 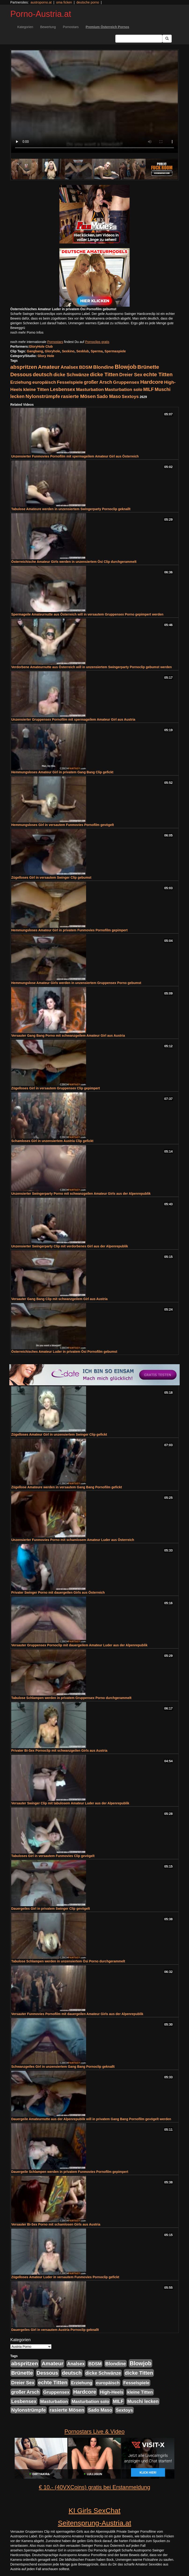 What do you see at coordinates (167, 39) in the screenshot?
I see `[Submit Button]` at bounding box center [167, 39].